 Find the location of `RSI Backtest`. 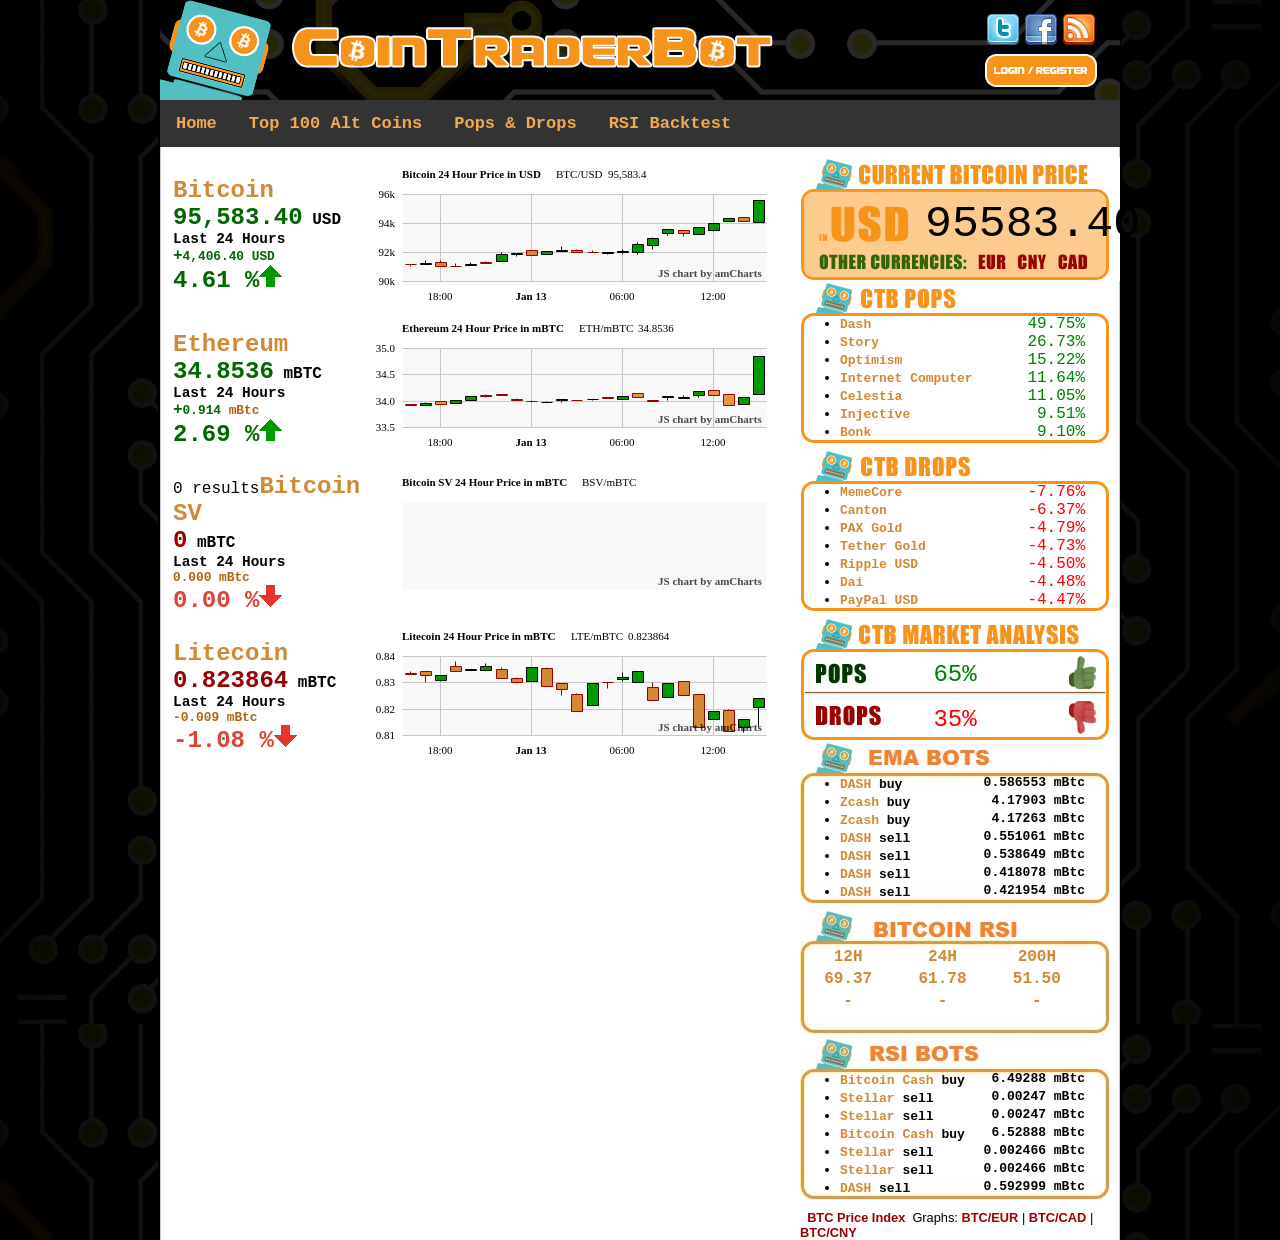

RSI Backtest is located at coordinates (670, 123).